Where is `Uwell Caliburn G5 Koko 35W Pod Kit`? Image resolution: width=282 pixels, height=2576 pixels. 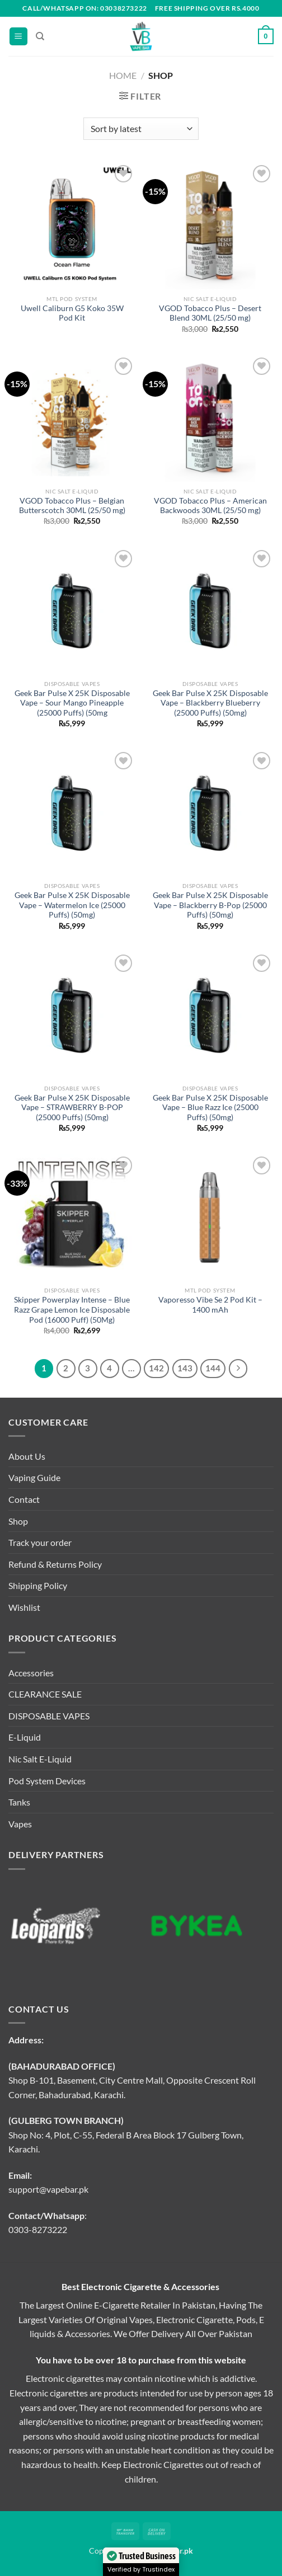 Uwell Caliburn G5 Koko 35W Pod Kit is located at coordinates (72, 313).